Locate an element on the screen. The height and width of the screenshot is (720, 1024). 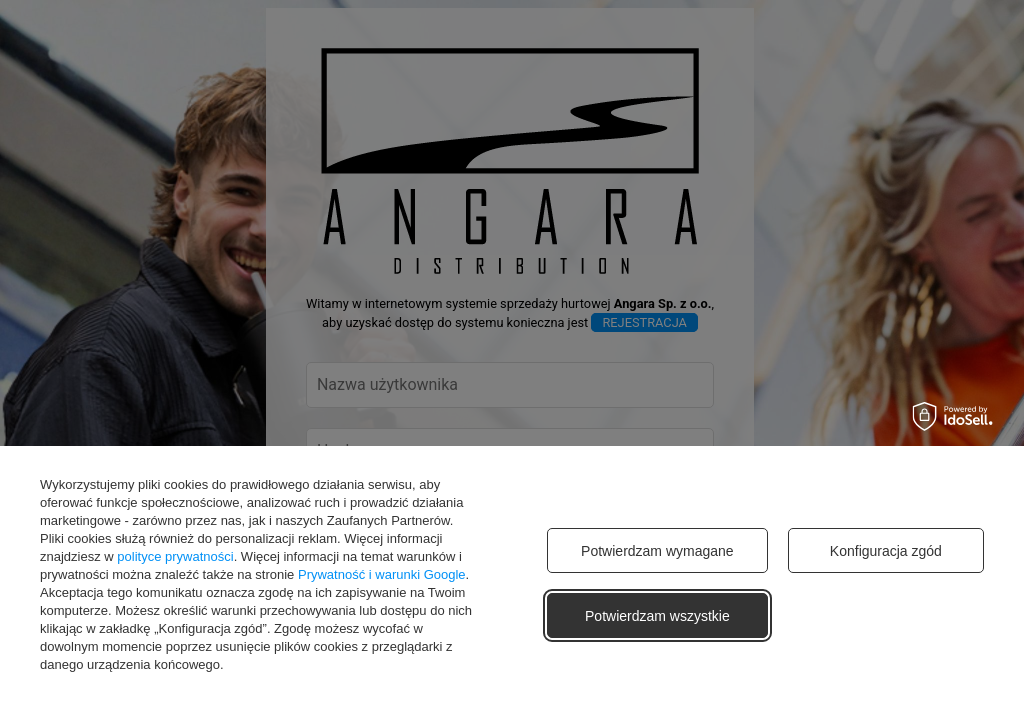
polityce prywatności is located at coordinates (175, 556).